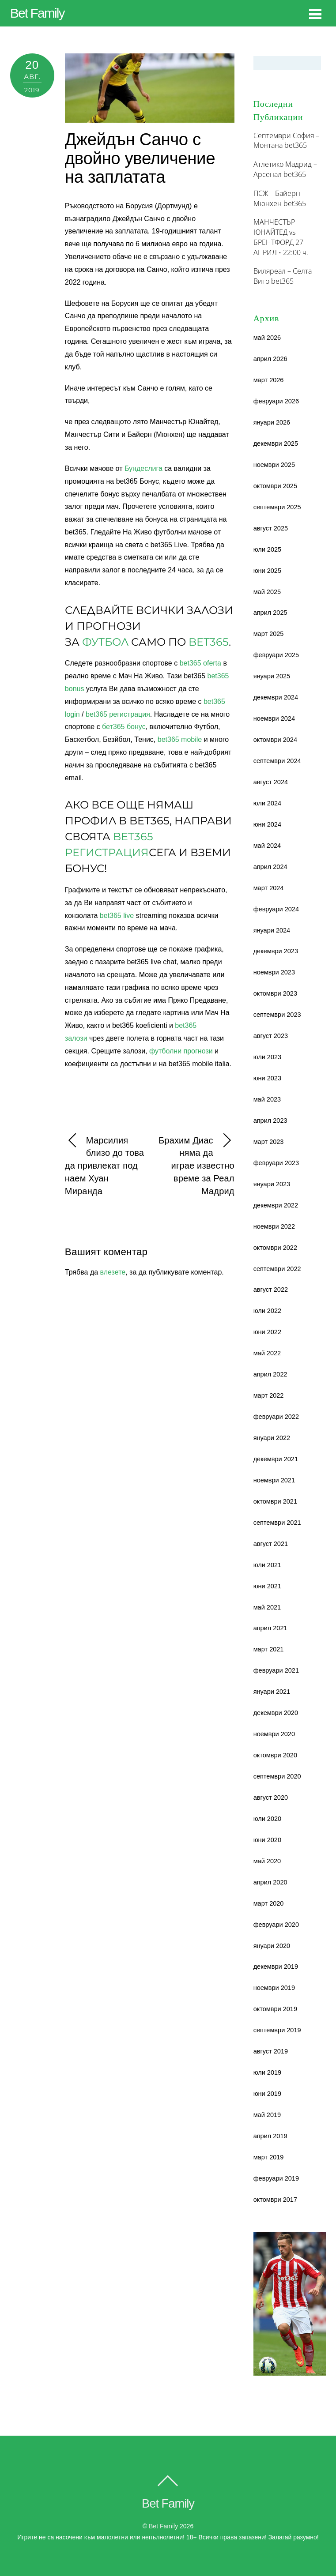 The image size is (336, 2576). What do you see at coordinates (275, 951) in the screenshot?
I see `декември 2023` at bounding box center [275, 951].